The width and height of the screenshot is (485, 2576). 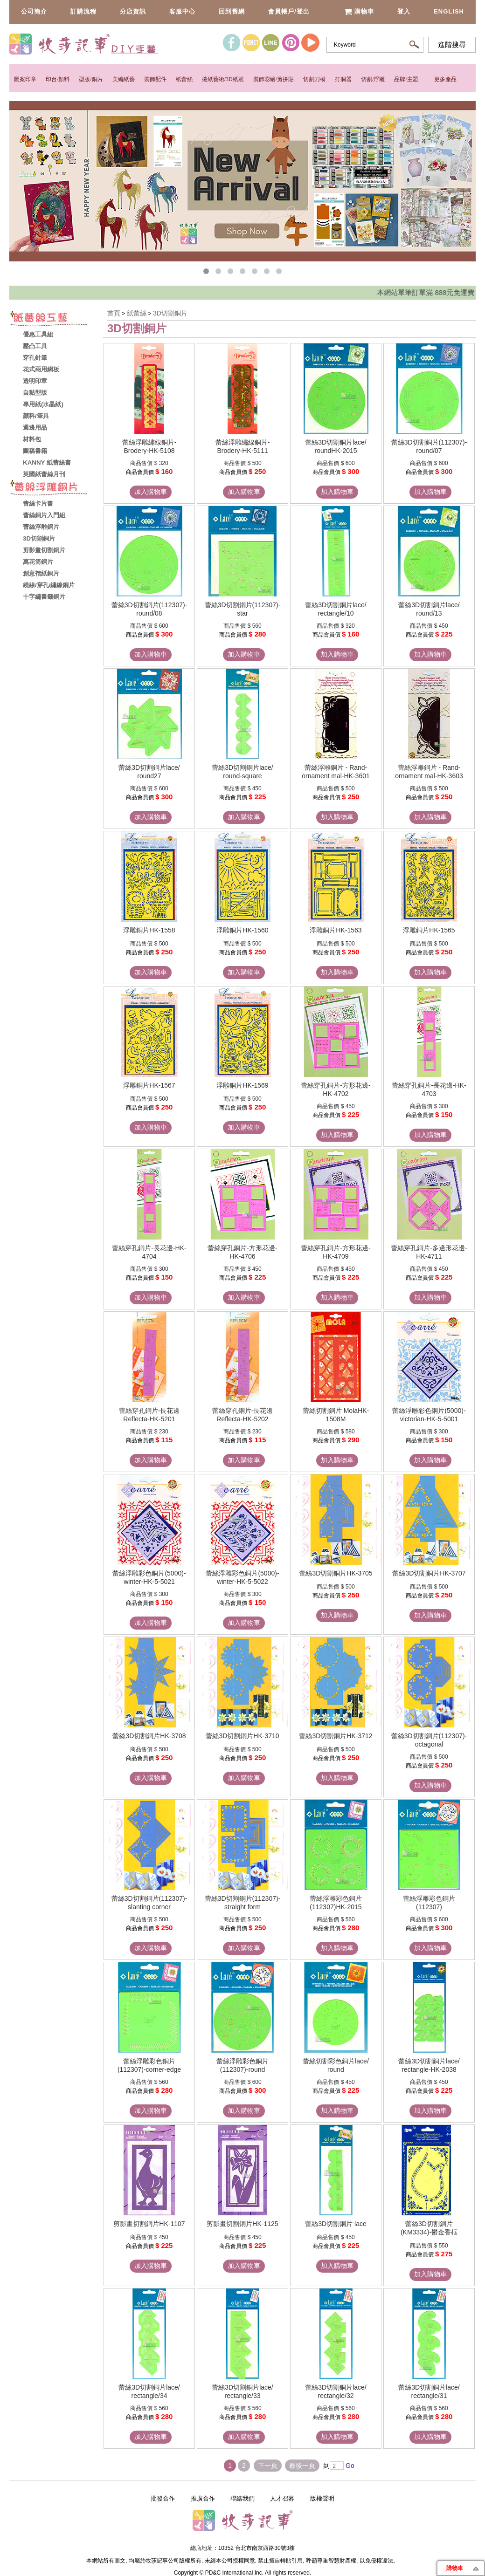 What do you see at coordinates (123, 79) in the screenshot?
I see `美編紙藝` at bounding box center [123, 79].